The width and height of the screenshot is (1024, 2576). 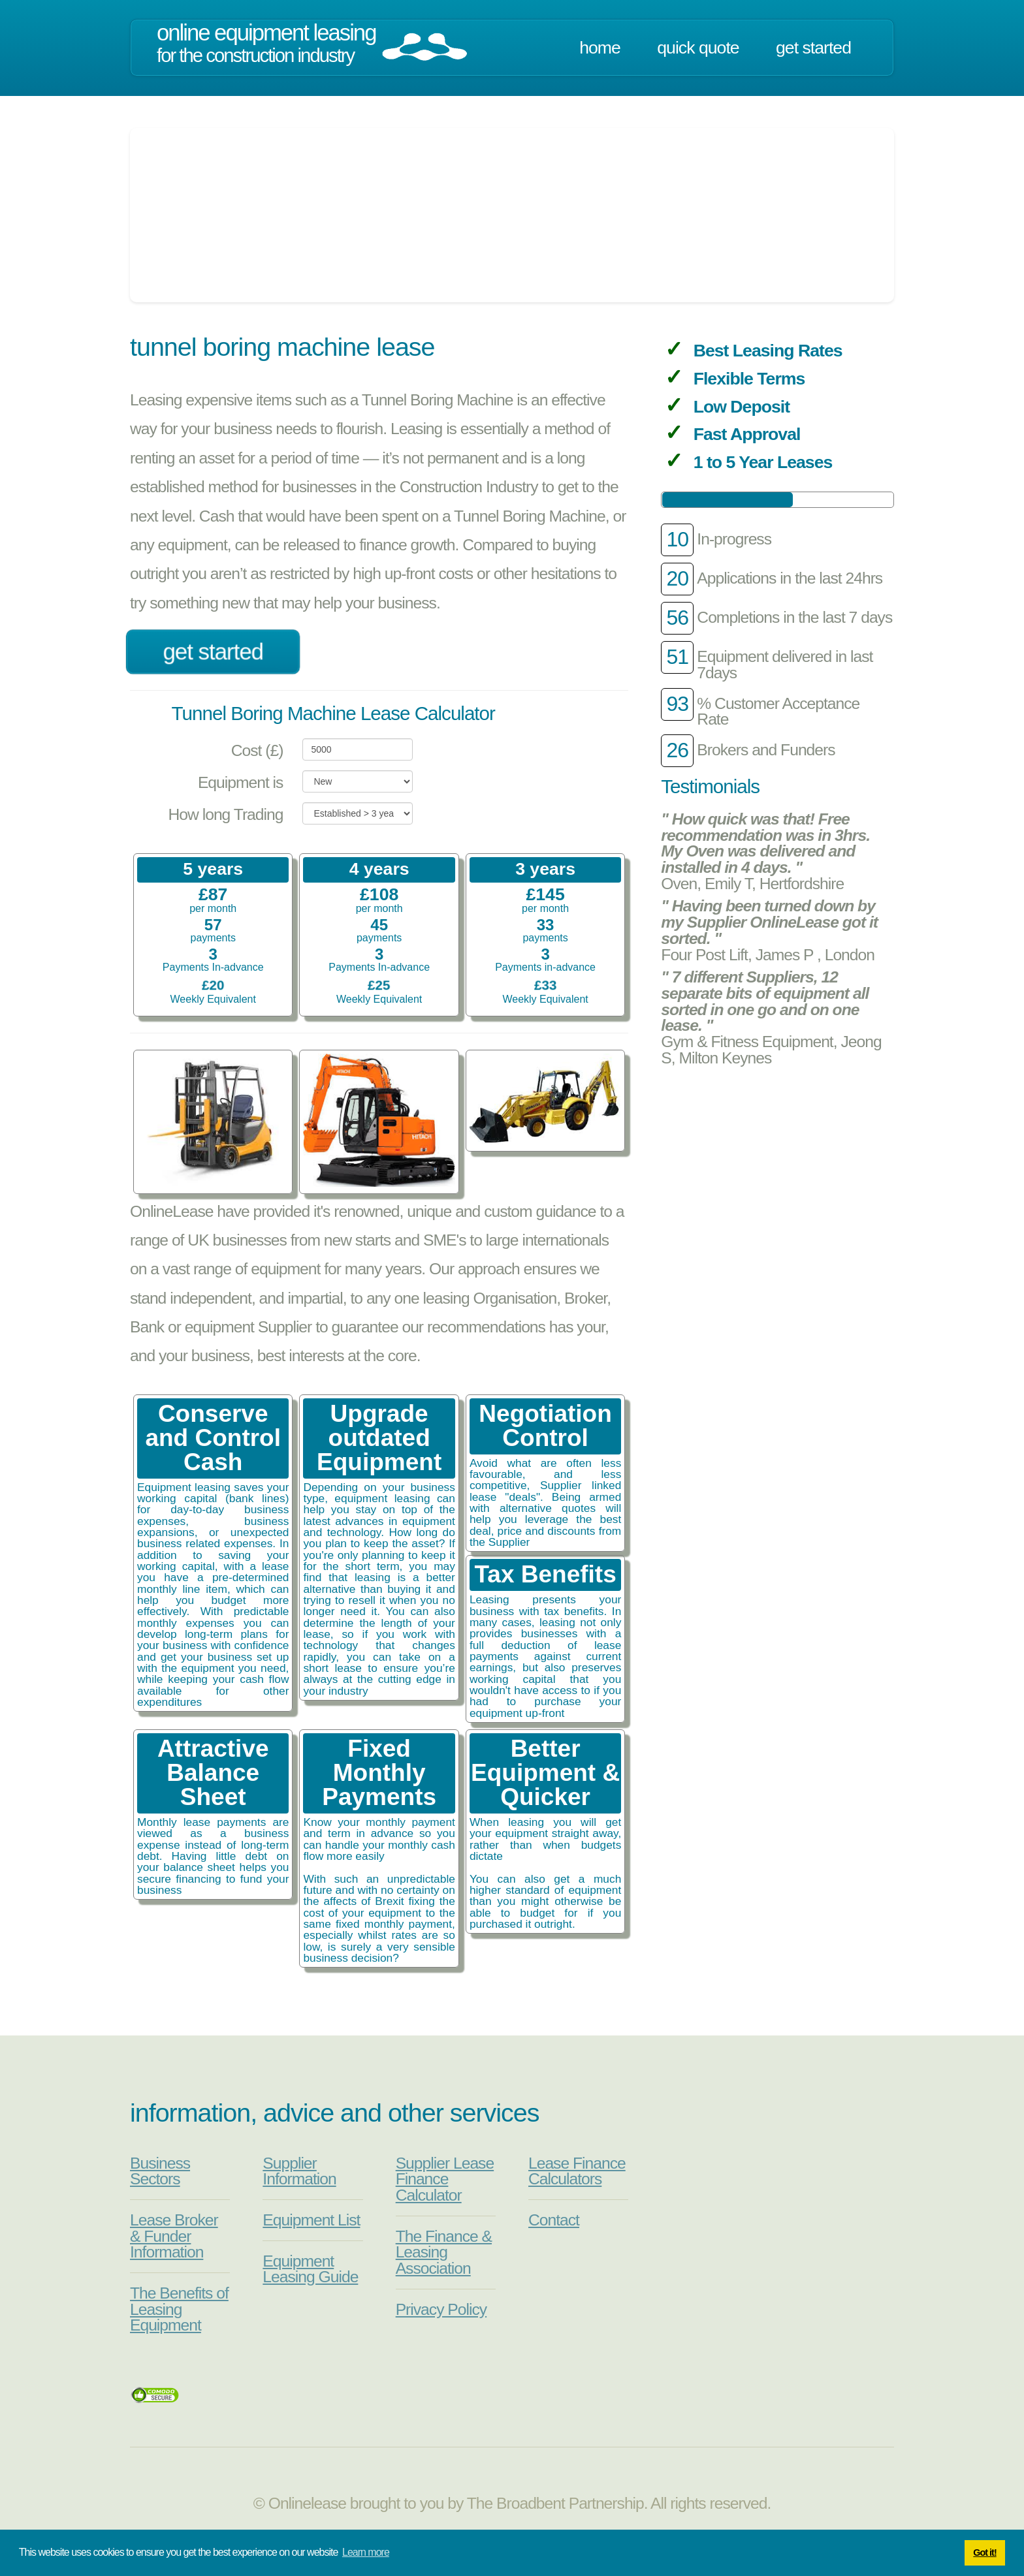 I want to click on Equipment is, so click(x=240, y=782).